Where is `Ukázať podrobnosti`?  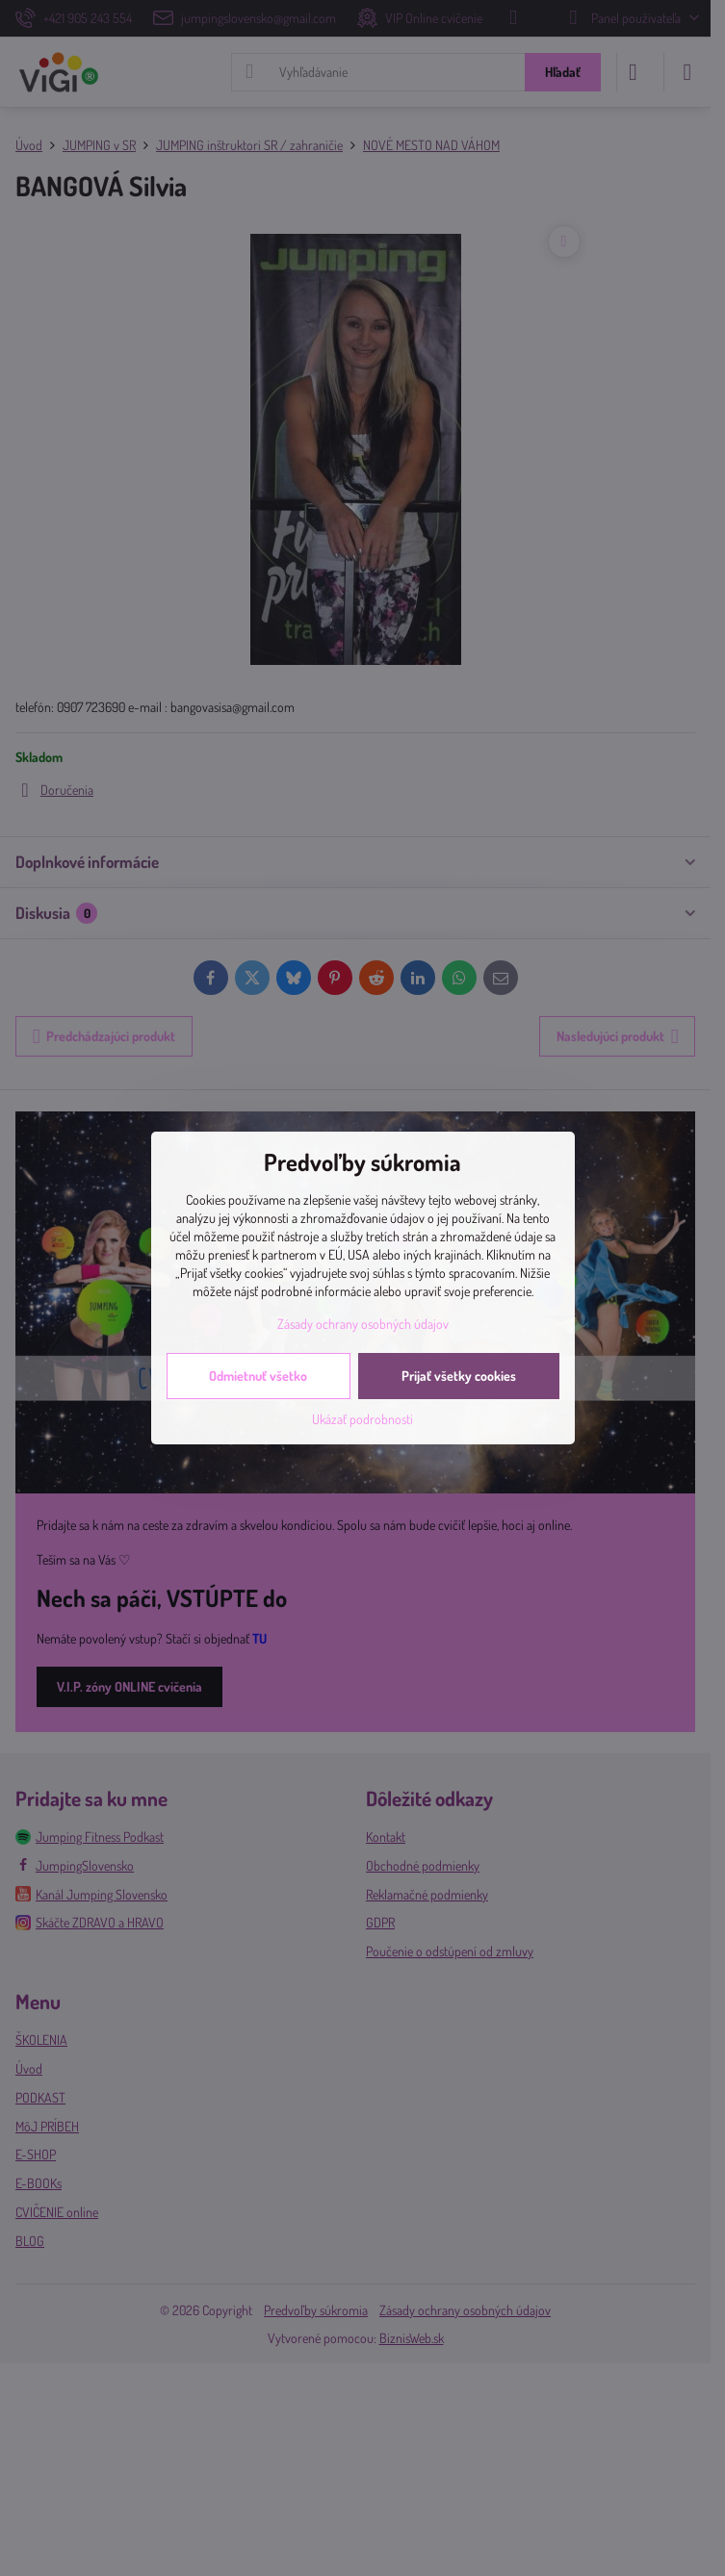
Ukázať podrobnosti is located at coordinates (362, 1419).